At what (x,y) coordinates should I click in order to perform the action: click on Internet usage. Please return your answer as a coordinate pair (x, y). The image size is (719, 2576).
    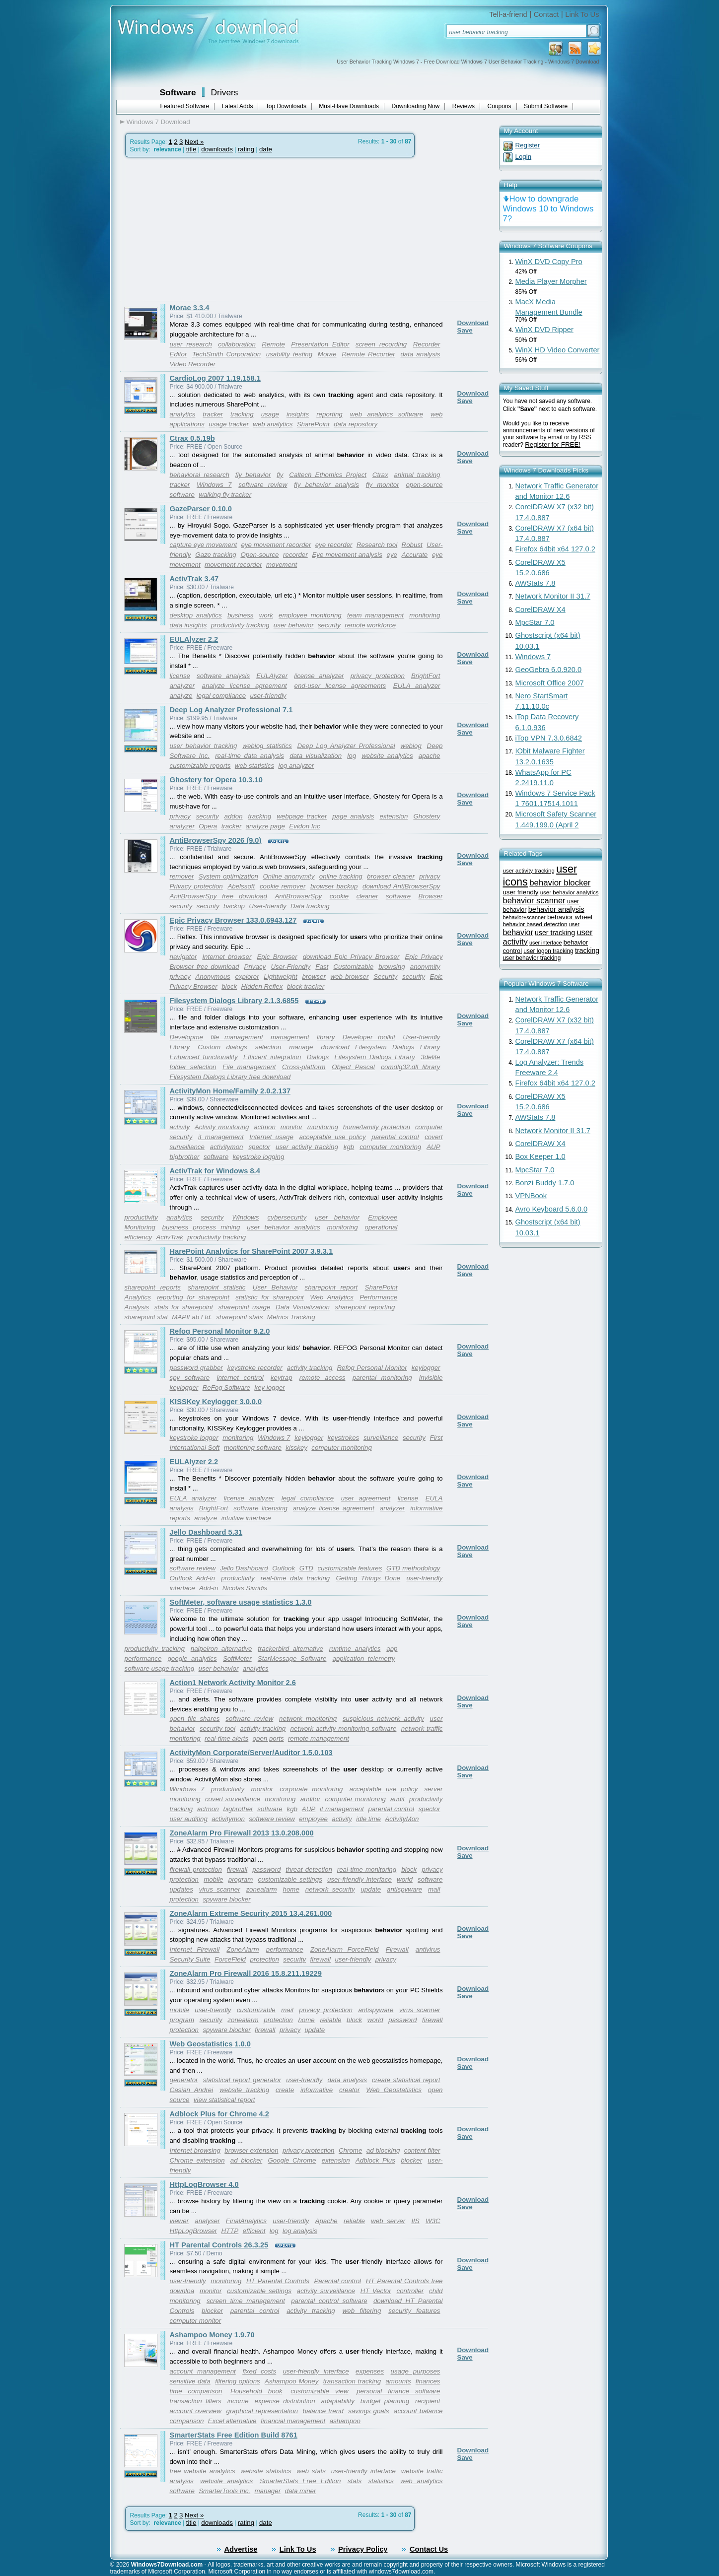
    Looking at the image, I should click on (271, 1137).